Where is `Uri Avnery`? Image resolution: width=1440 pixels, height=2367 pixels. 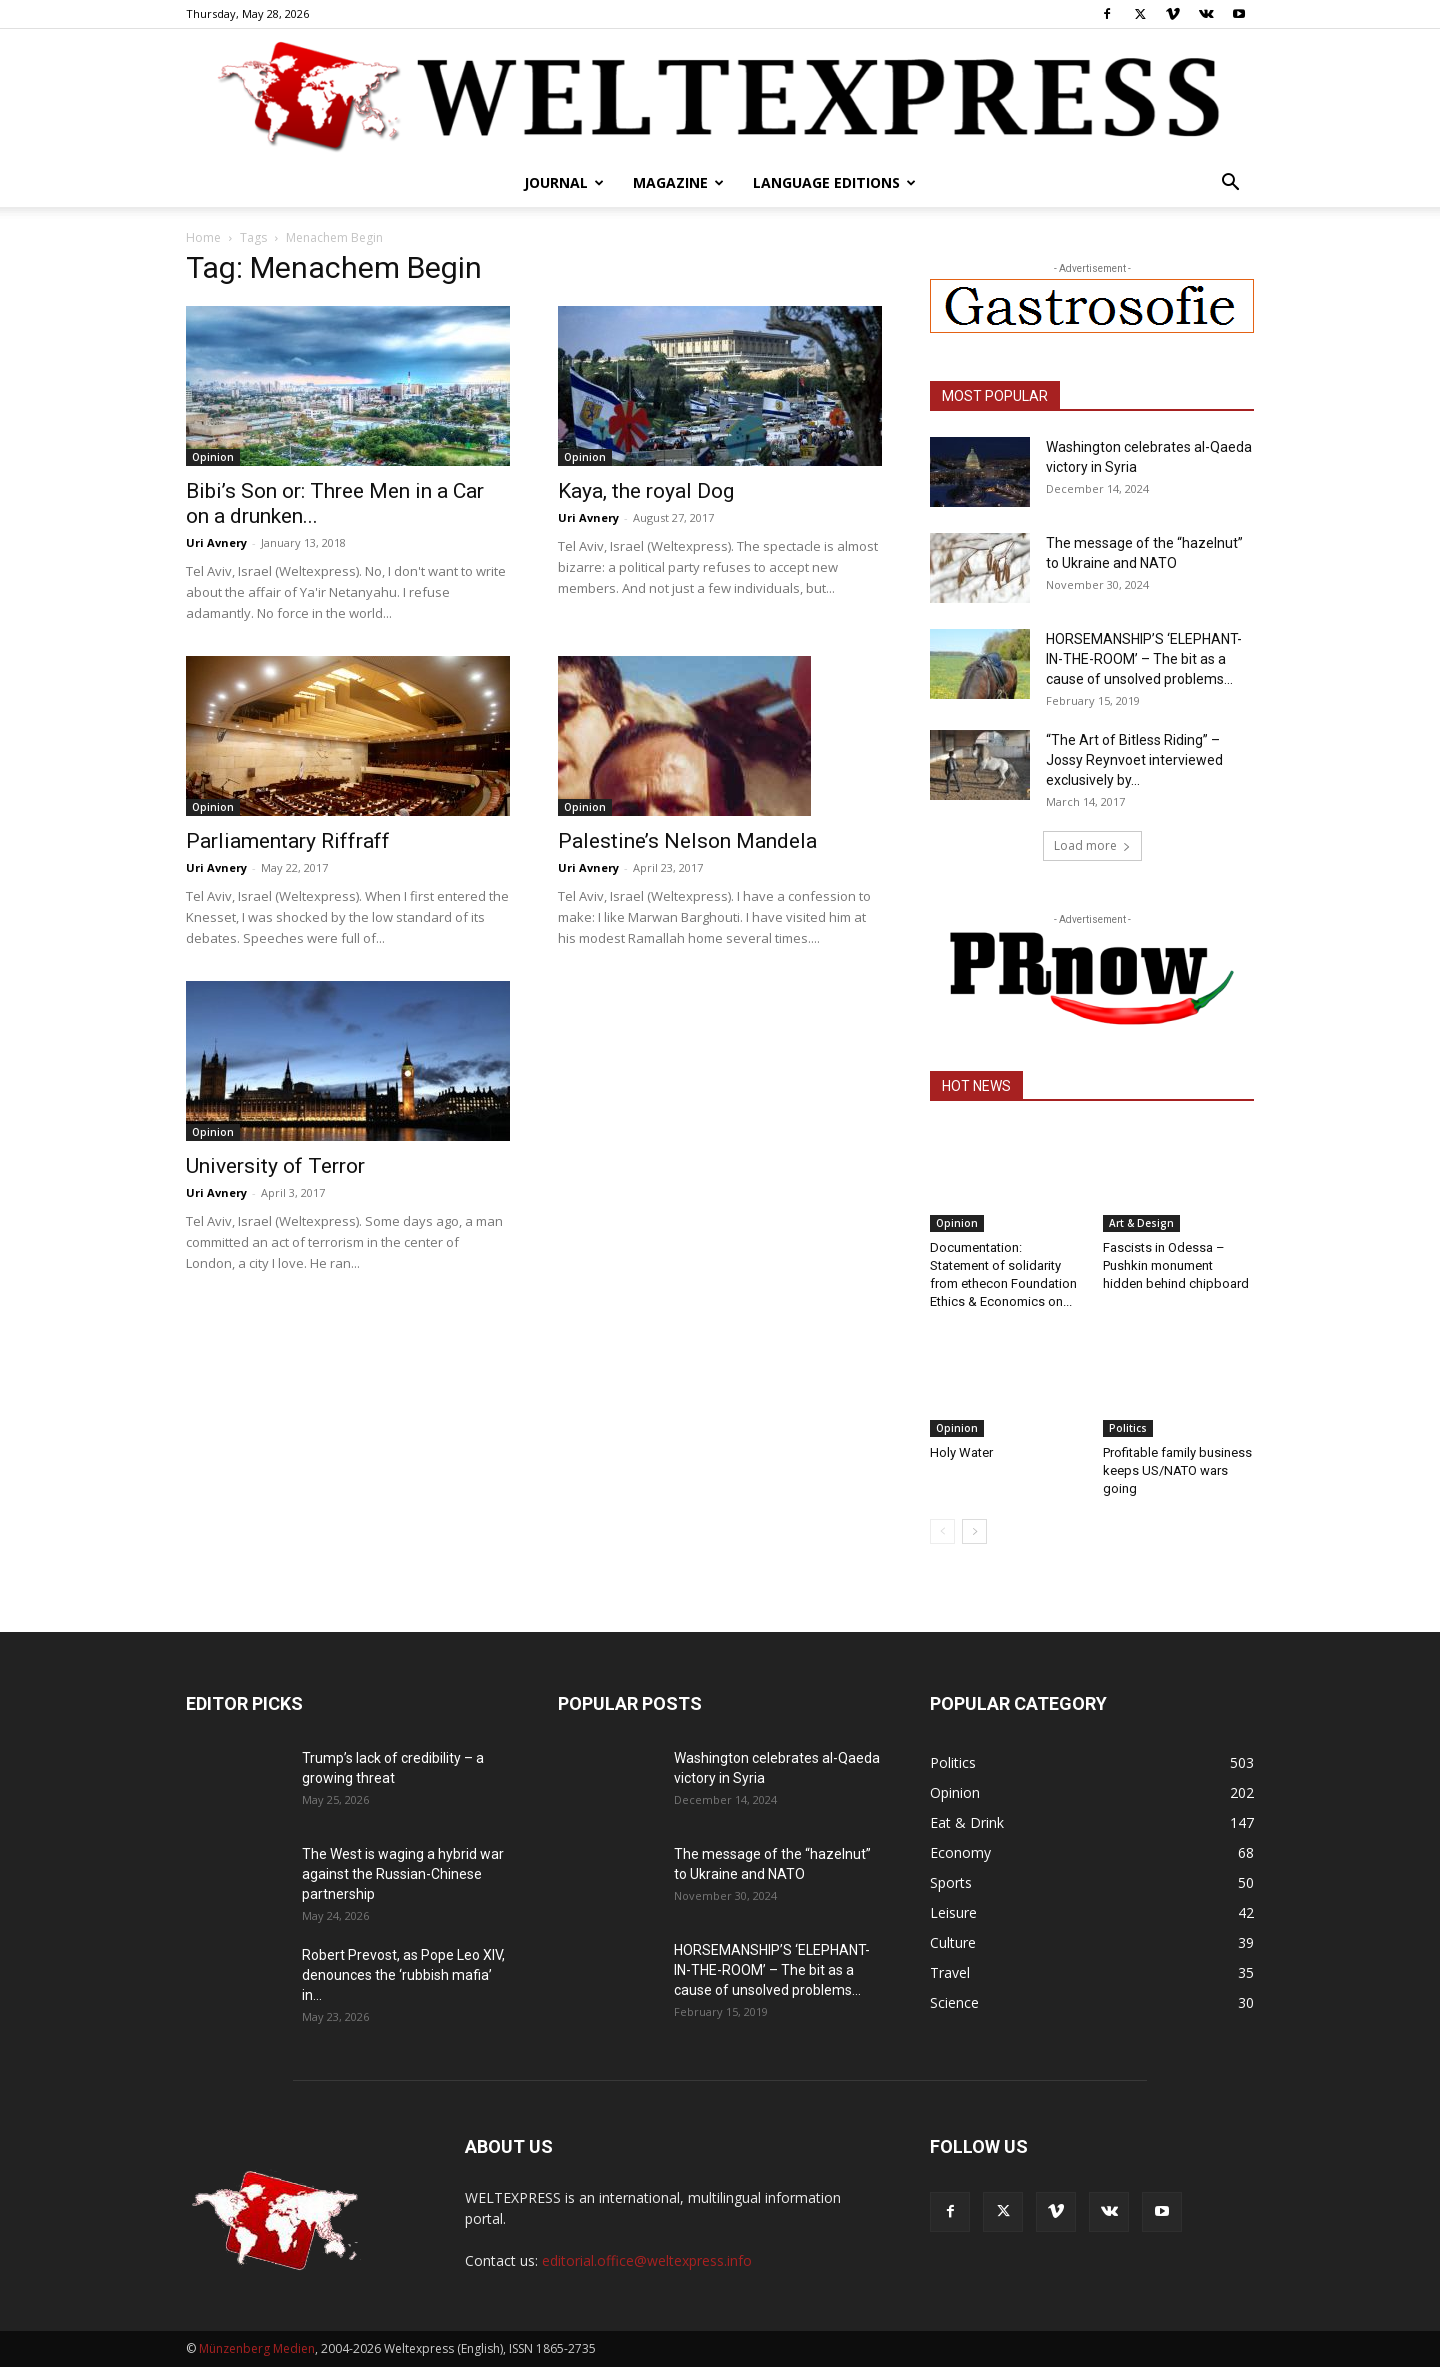 Uri Avnery is located at coordinates (216, 542).